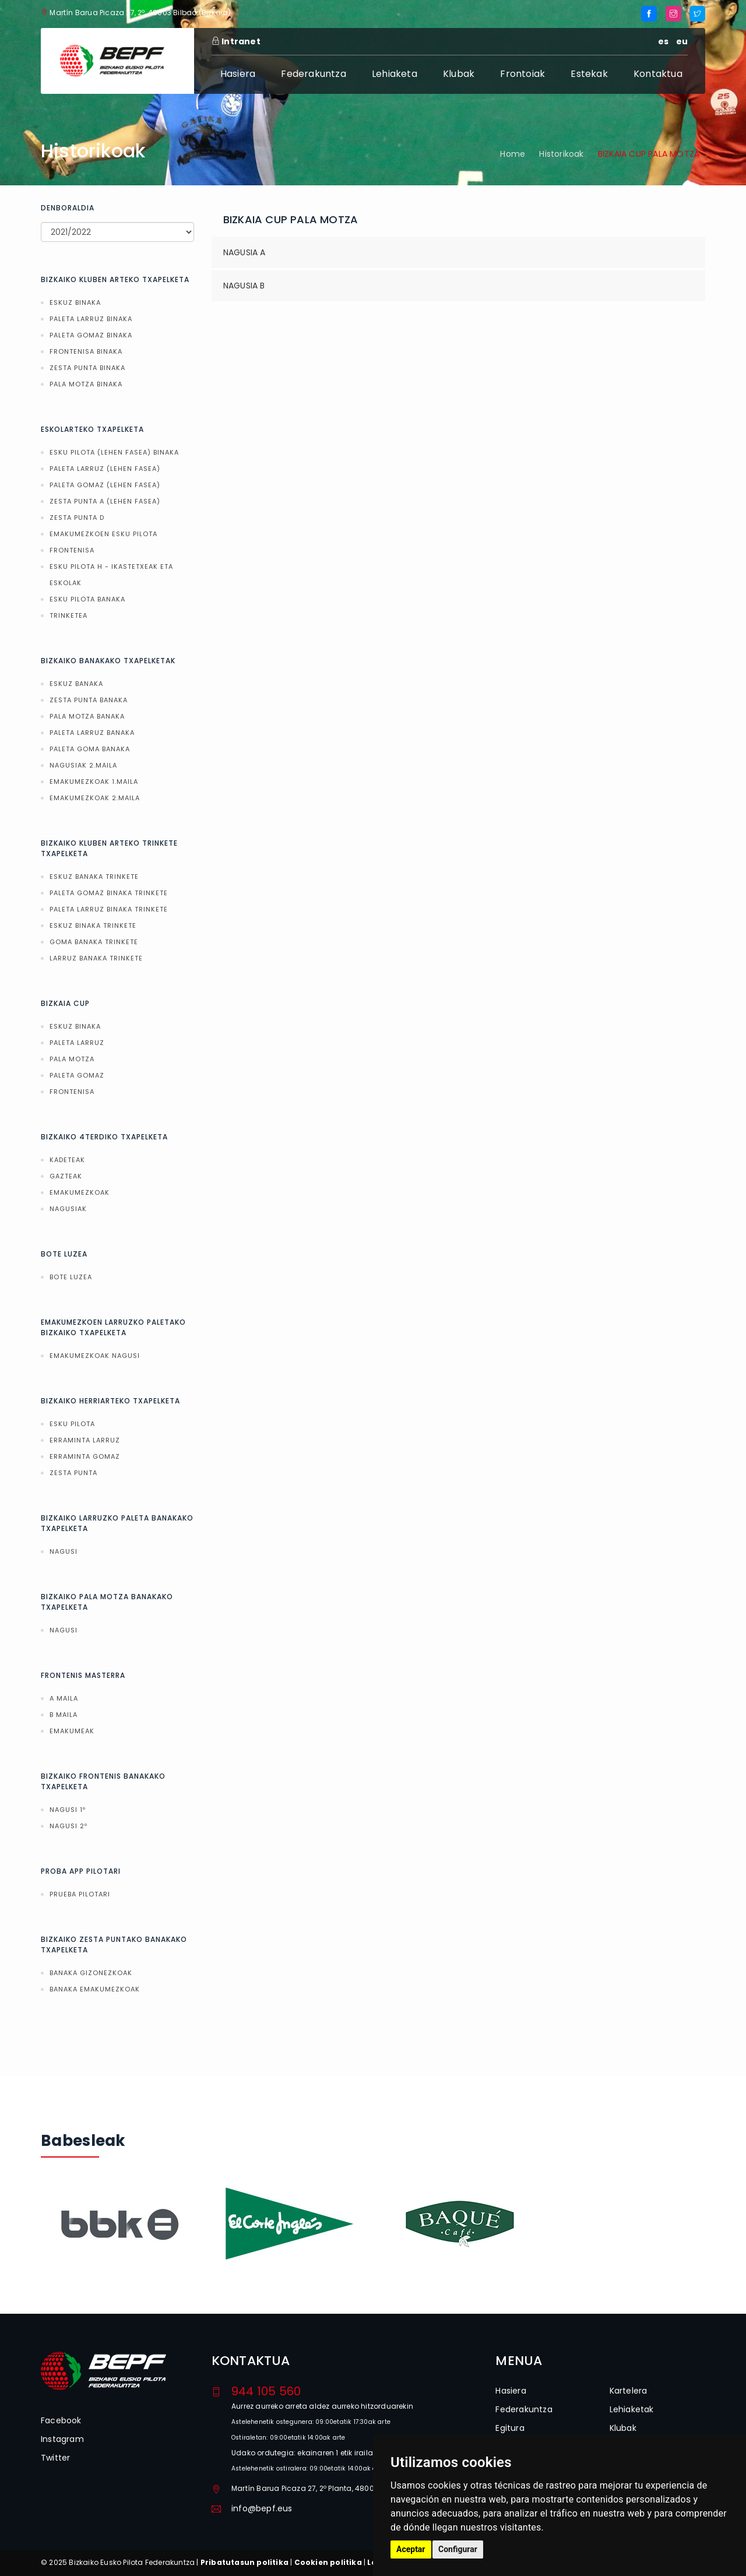  What do you see at coordinates (72, 1059) in the screenshot?
I see `PALA MOTZA` at bounding box center [72, 1059].